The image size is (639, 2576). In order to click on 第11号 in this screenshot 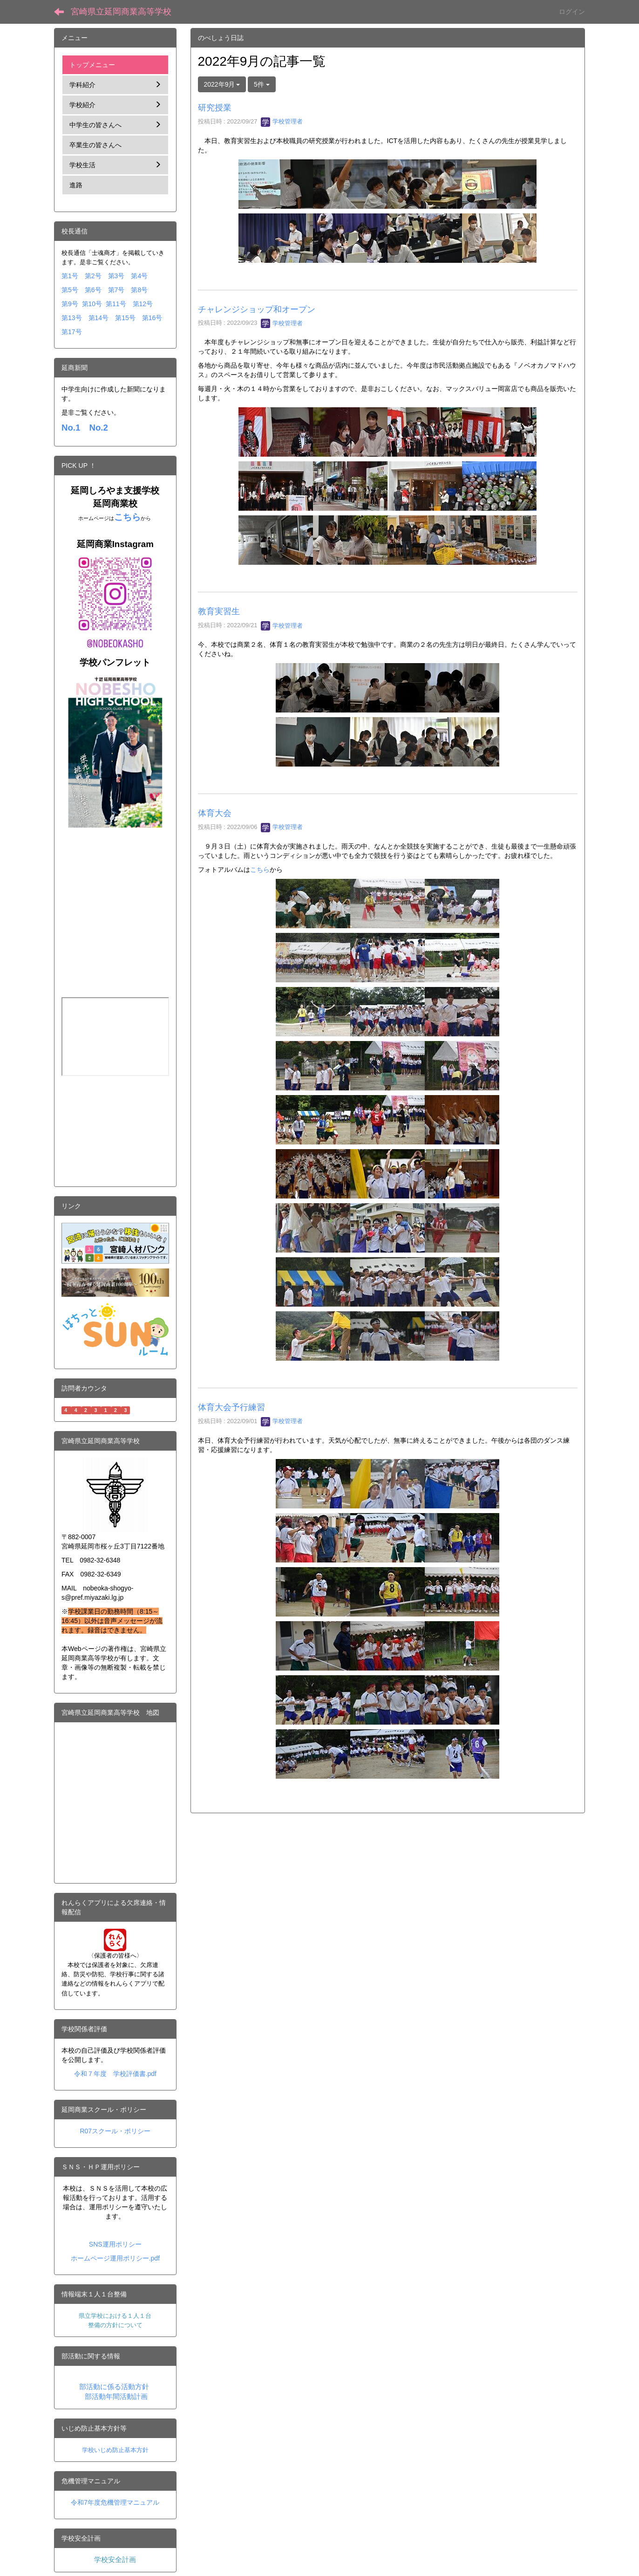, I will do `click(116, 304)`.